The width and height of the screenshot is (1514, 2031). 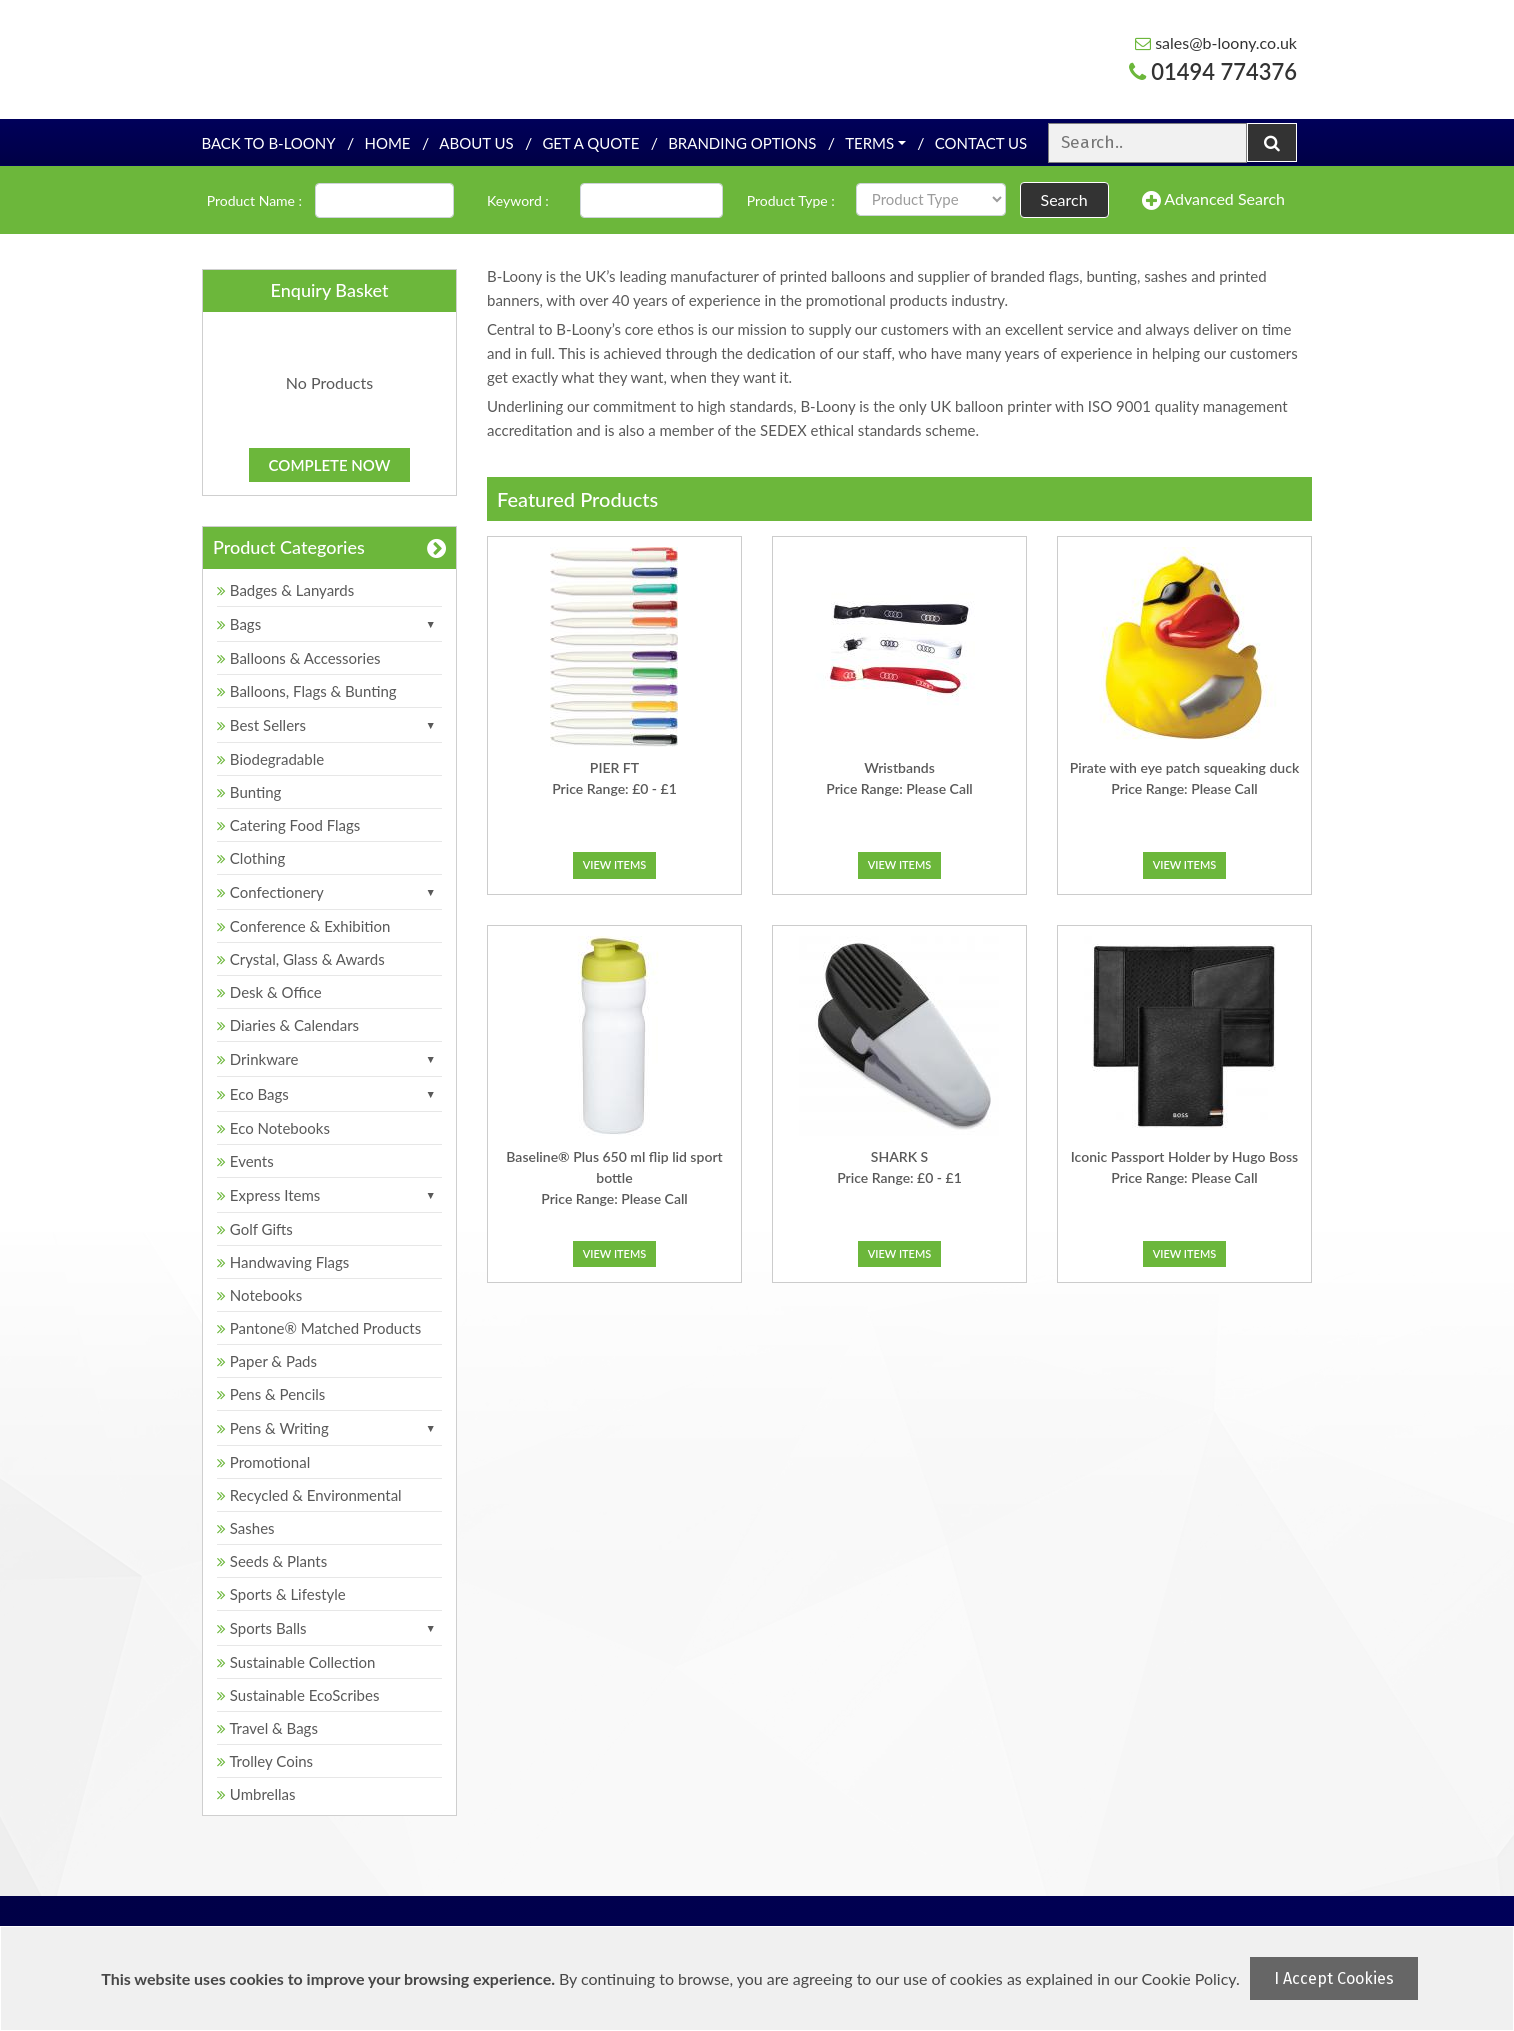 I want to click on Promotional, so click(x=263, y=1462).